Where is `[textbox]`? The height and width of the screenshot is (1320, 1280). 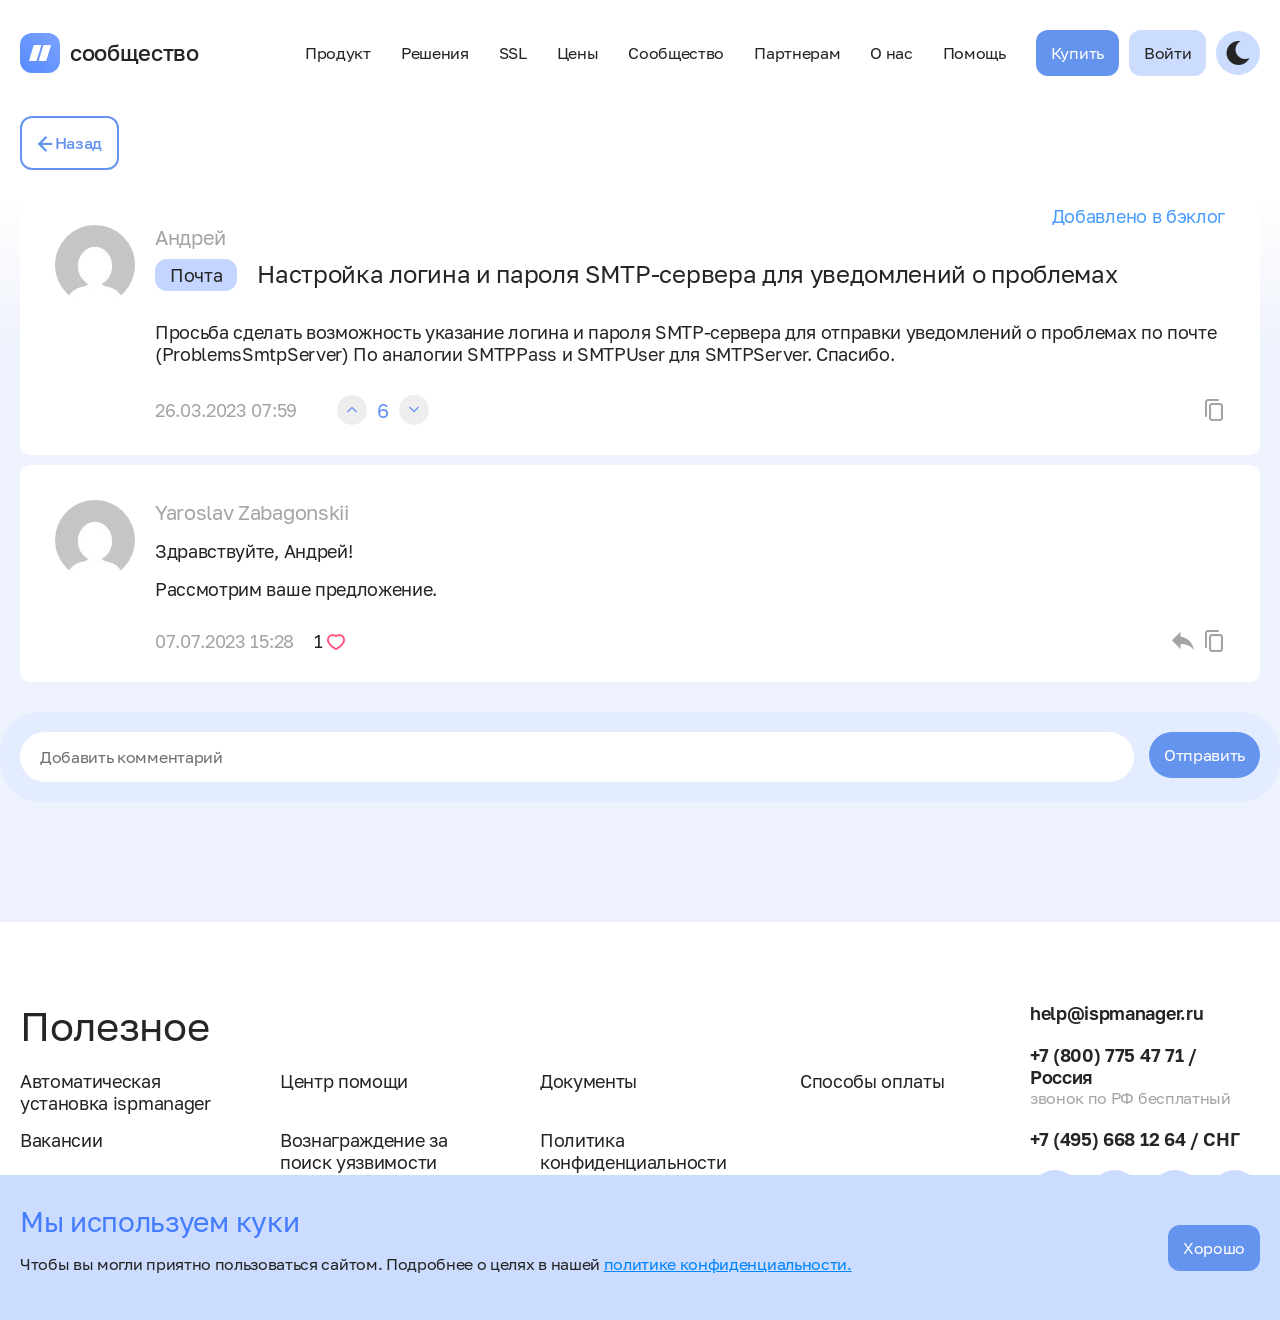 [textbox] is located at coordinates (577, 757).